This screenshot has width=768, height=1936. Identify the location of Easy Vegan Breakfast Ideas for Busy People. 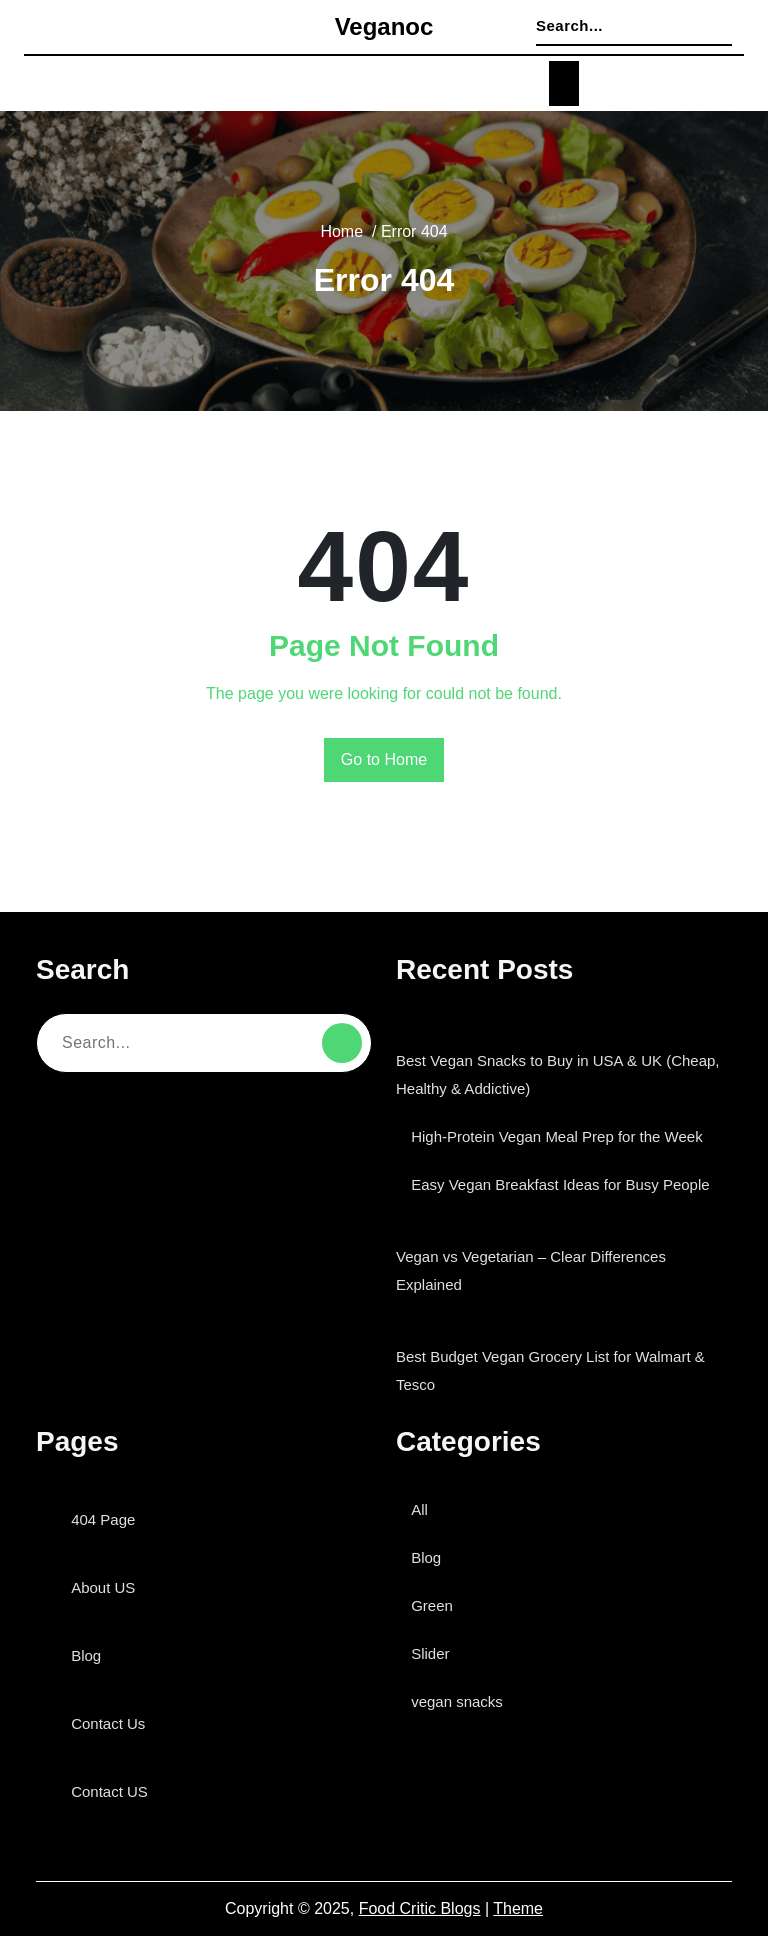
(570, 1184).